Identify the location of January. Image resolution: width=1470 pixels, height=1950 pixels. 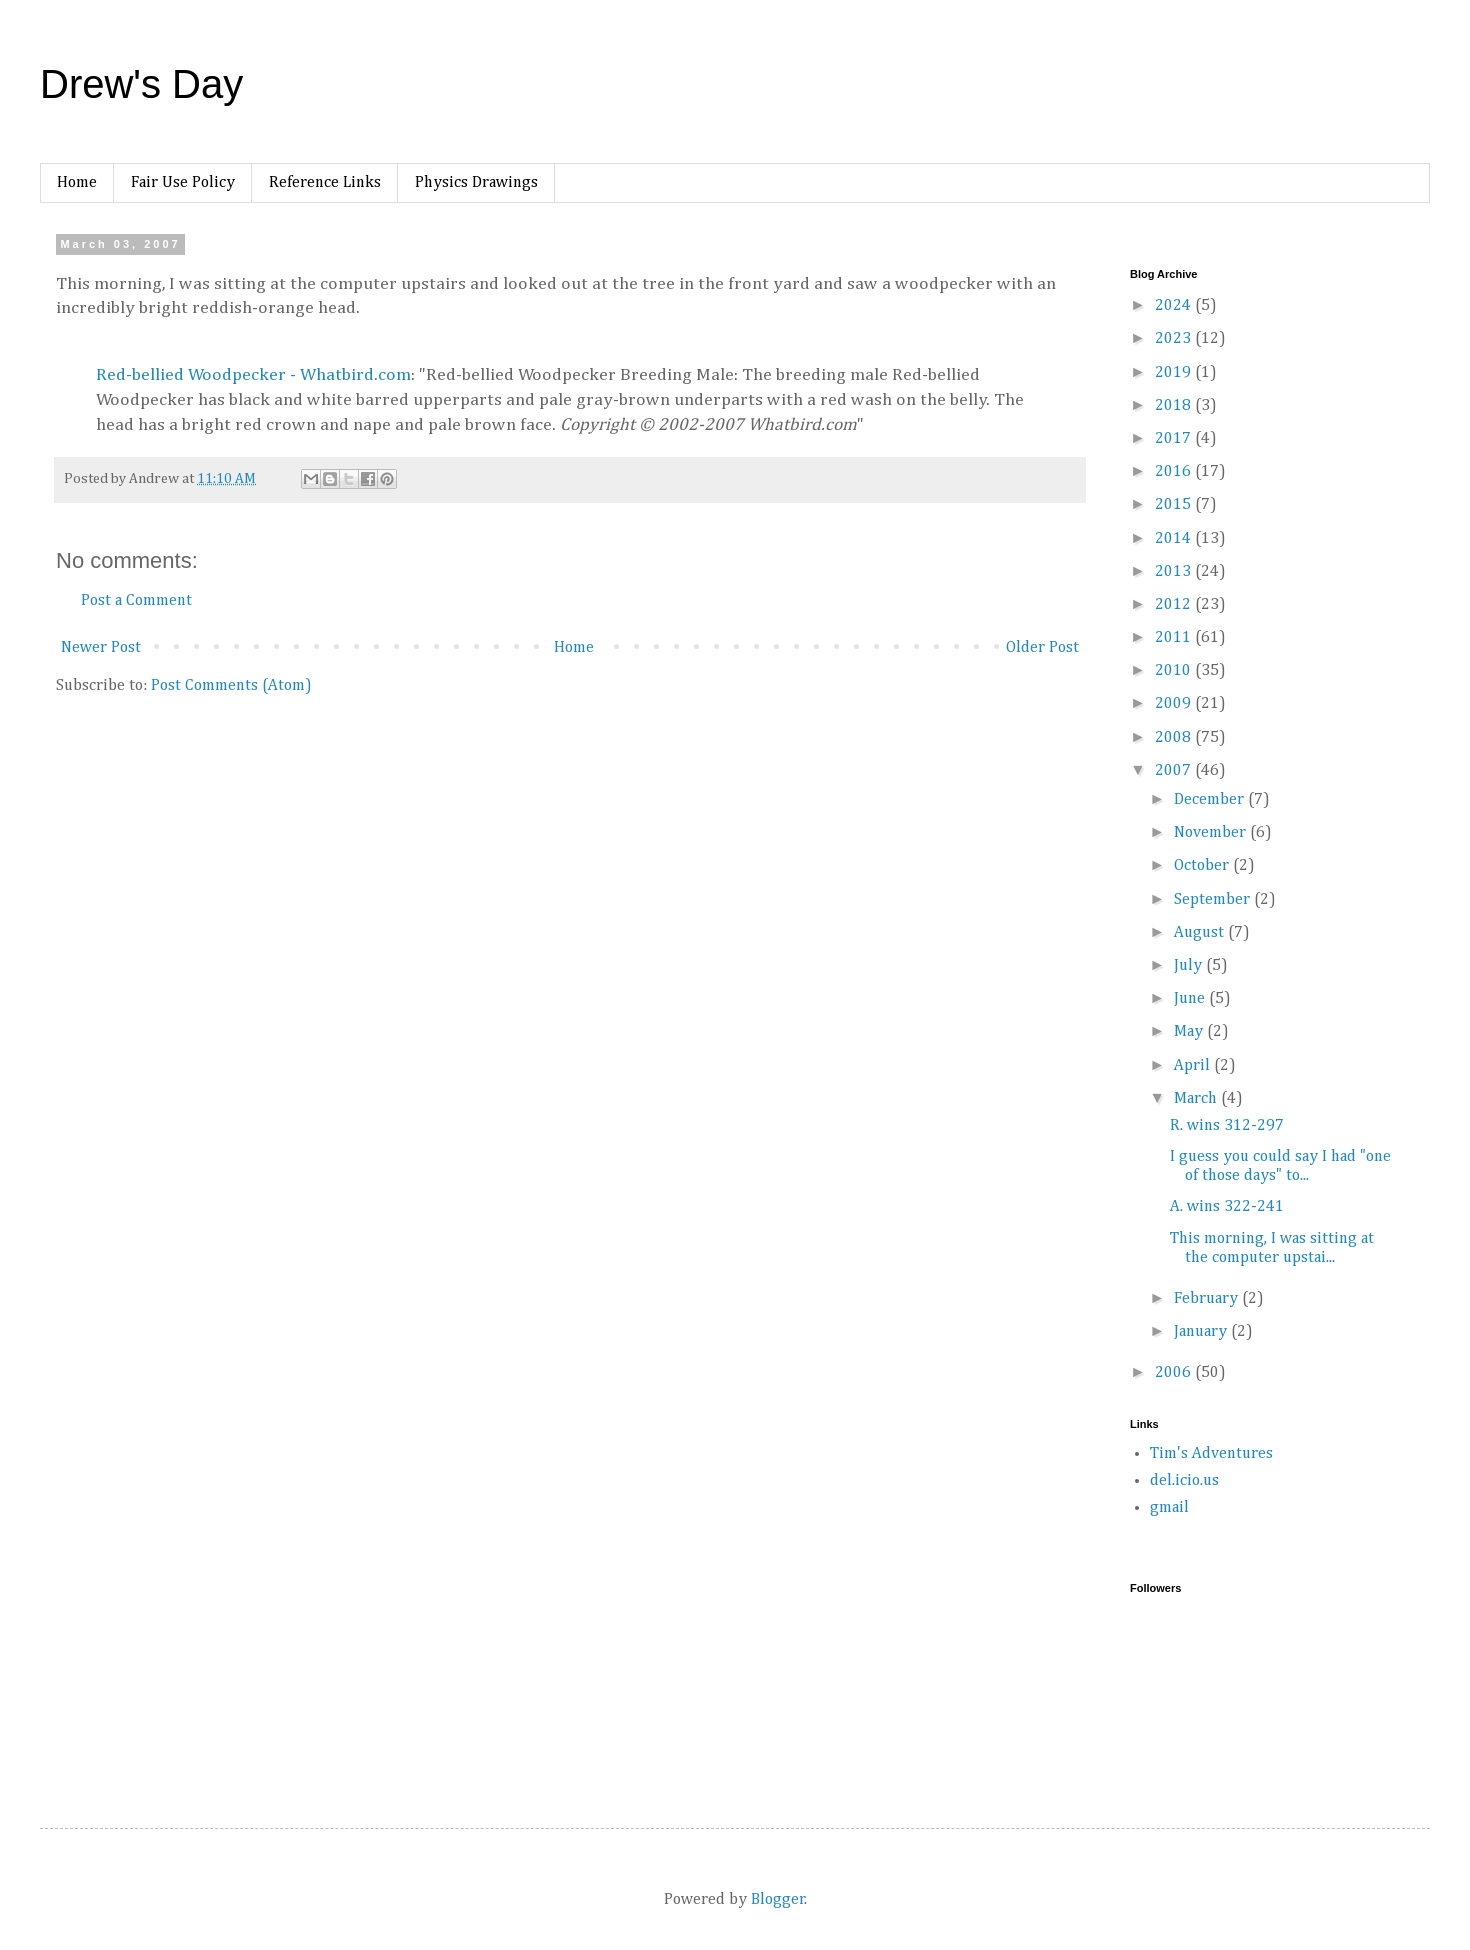
(1202, 1332).